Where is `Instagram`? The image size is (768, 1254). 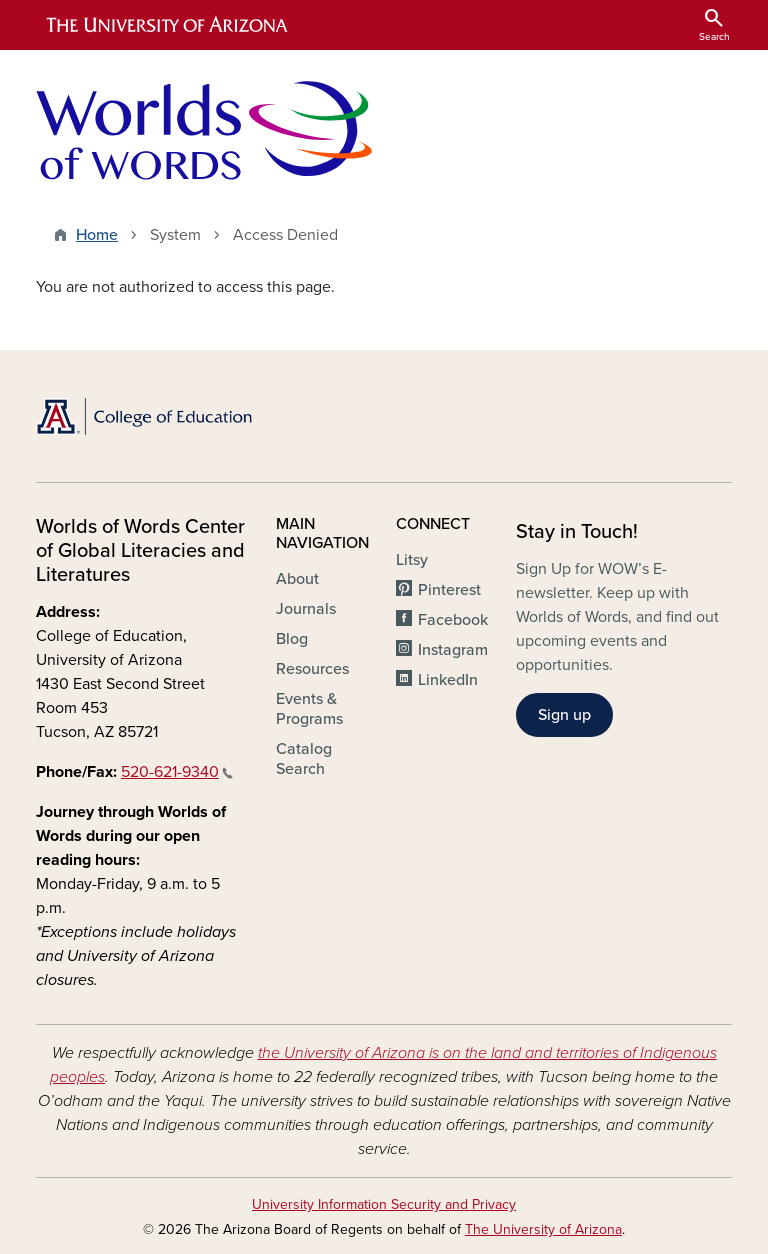 Instagram is located at coordinates (453, 650).